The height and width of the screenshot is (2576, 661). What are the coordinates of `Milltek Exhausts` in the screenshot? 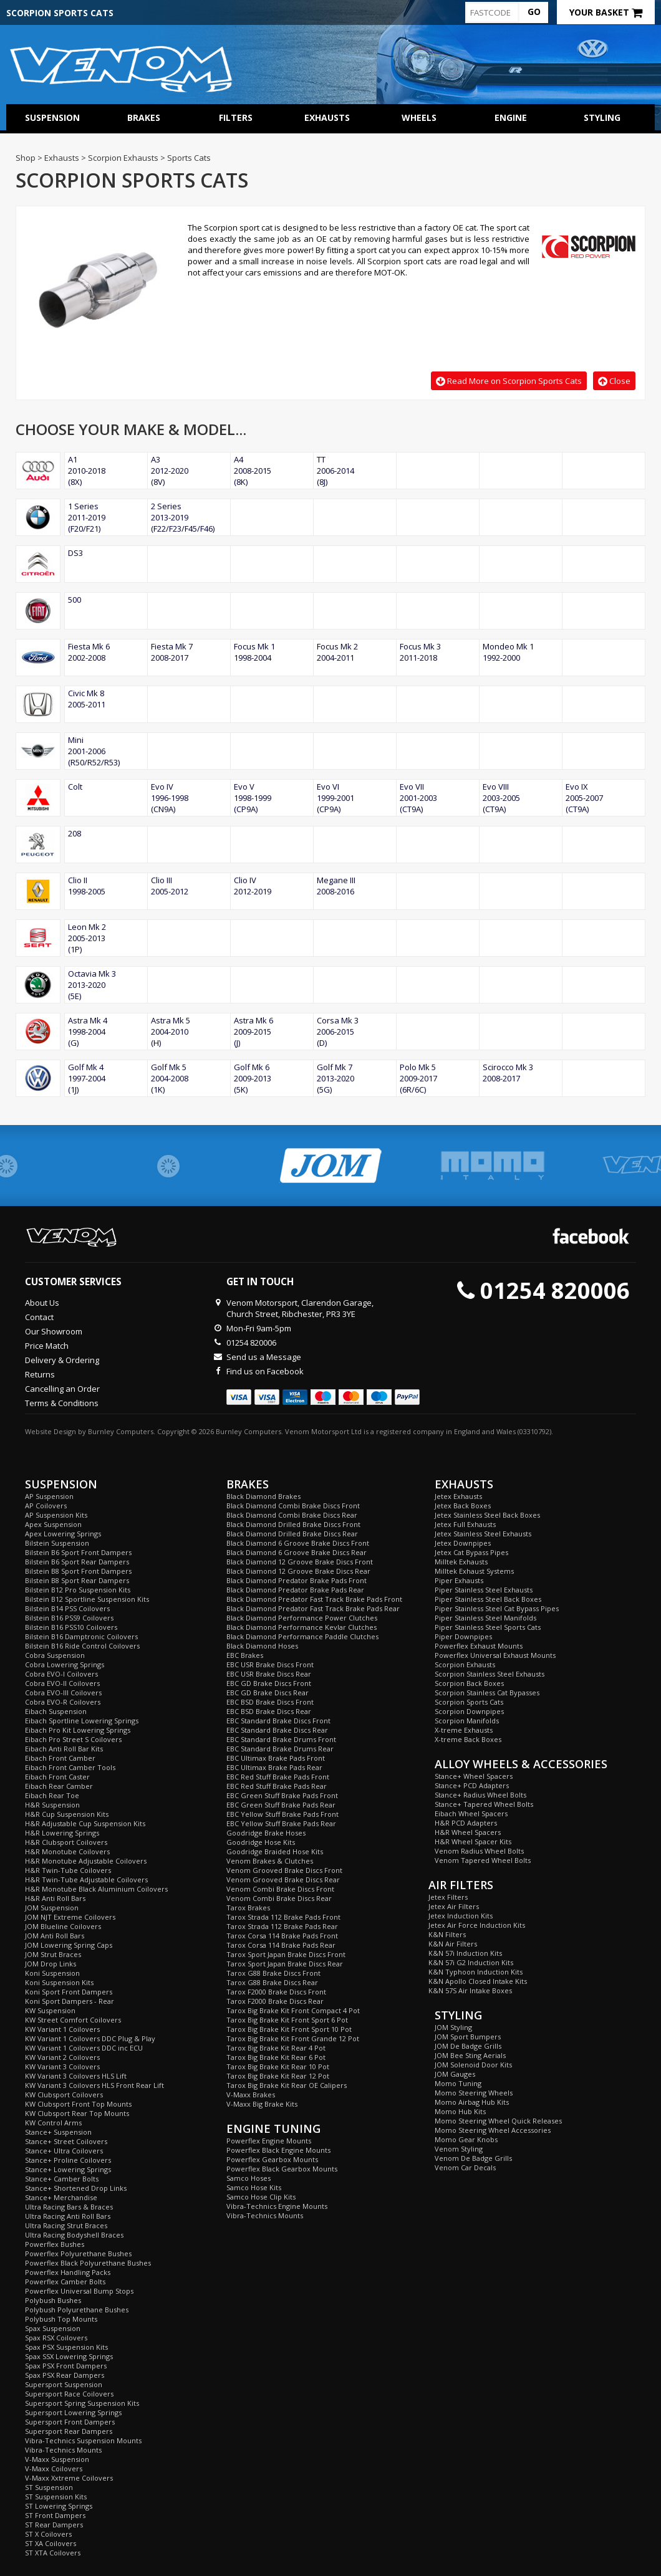 It's located at (461, 1561).